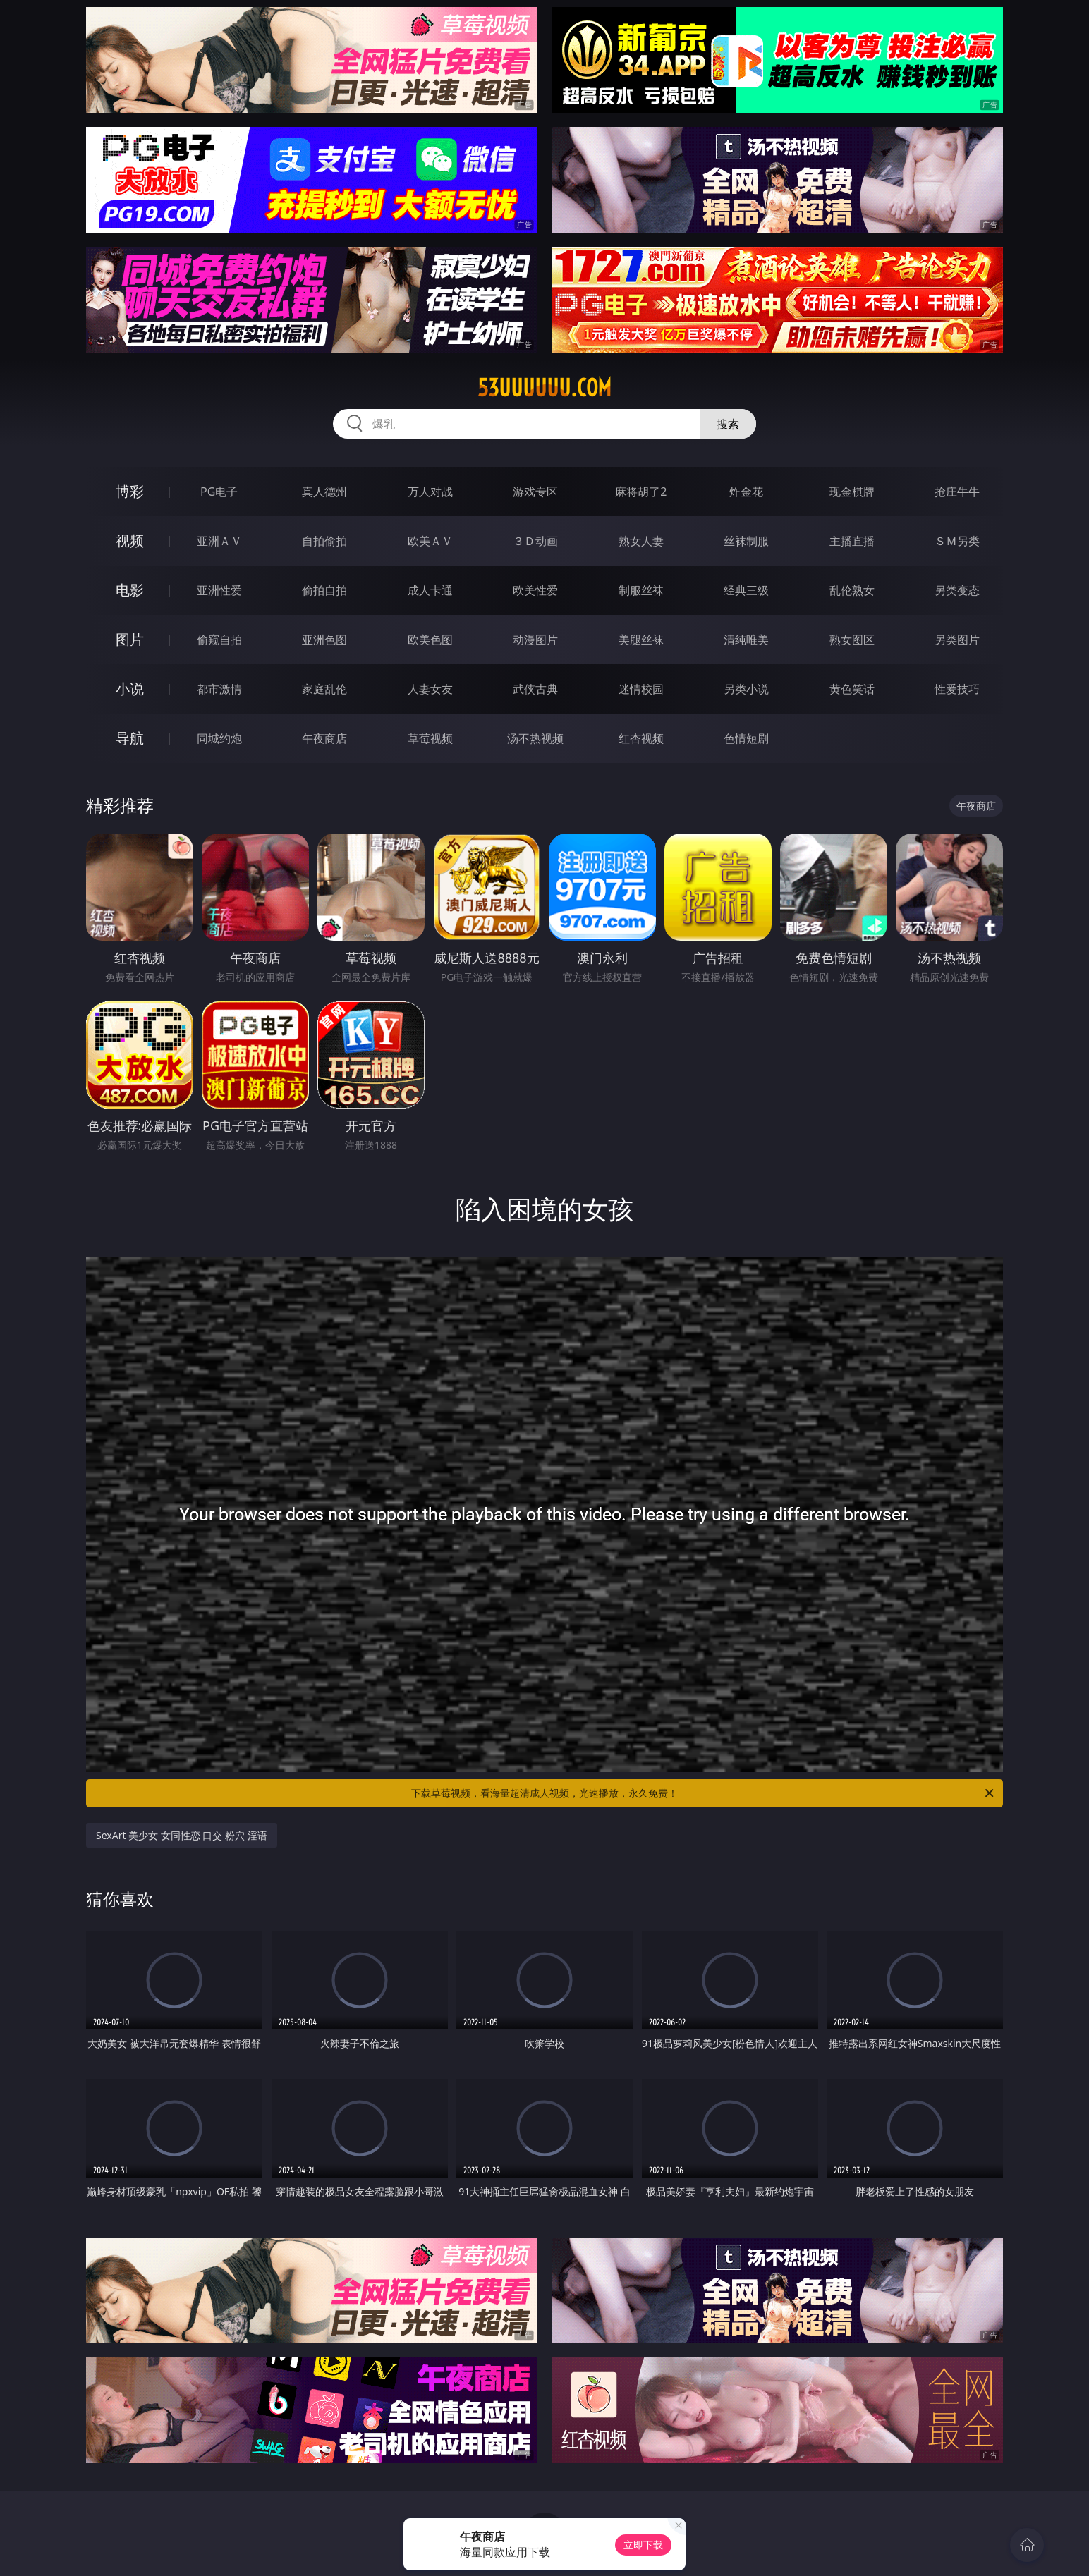 Image resolution: width=1089 pixels, height=2576 pixels. Describe the element at coordinates (641, 738) in the screenshot. I see `红杏视频` at that location.